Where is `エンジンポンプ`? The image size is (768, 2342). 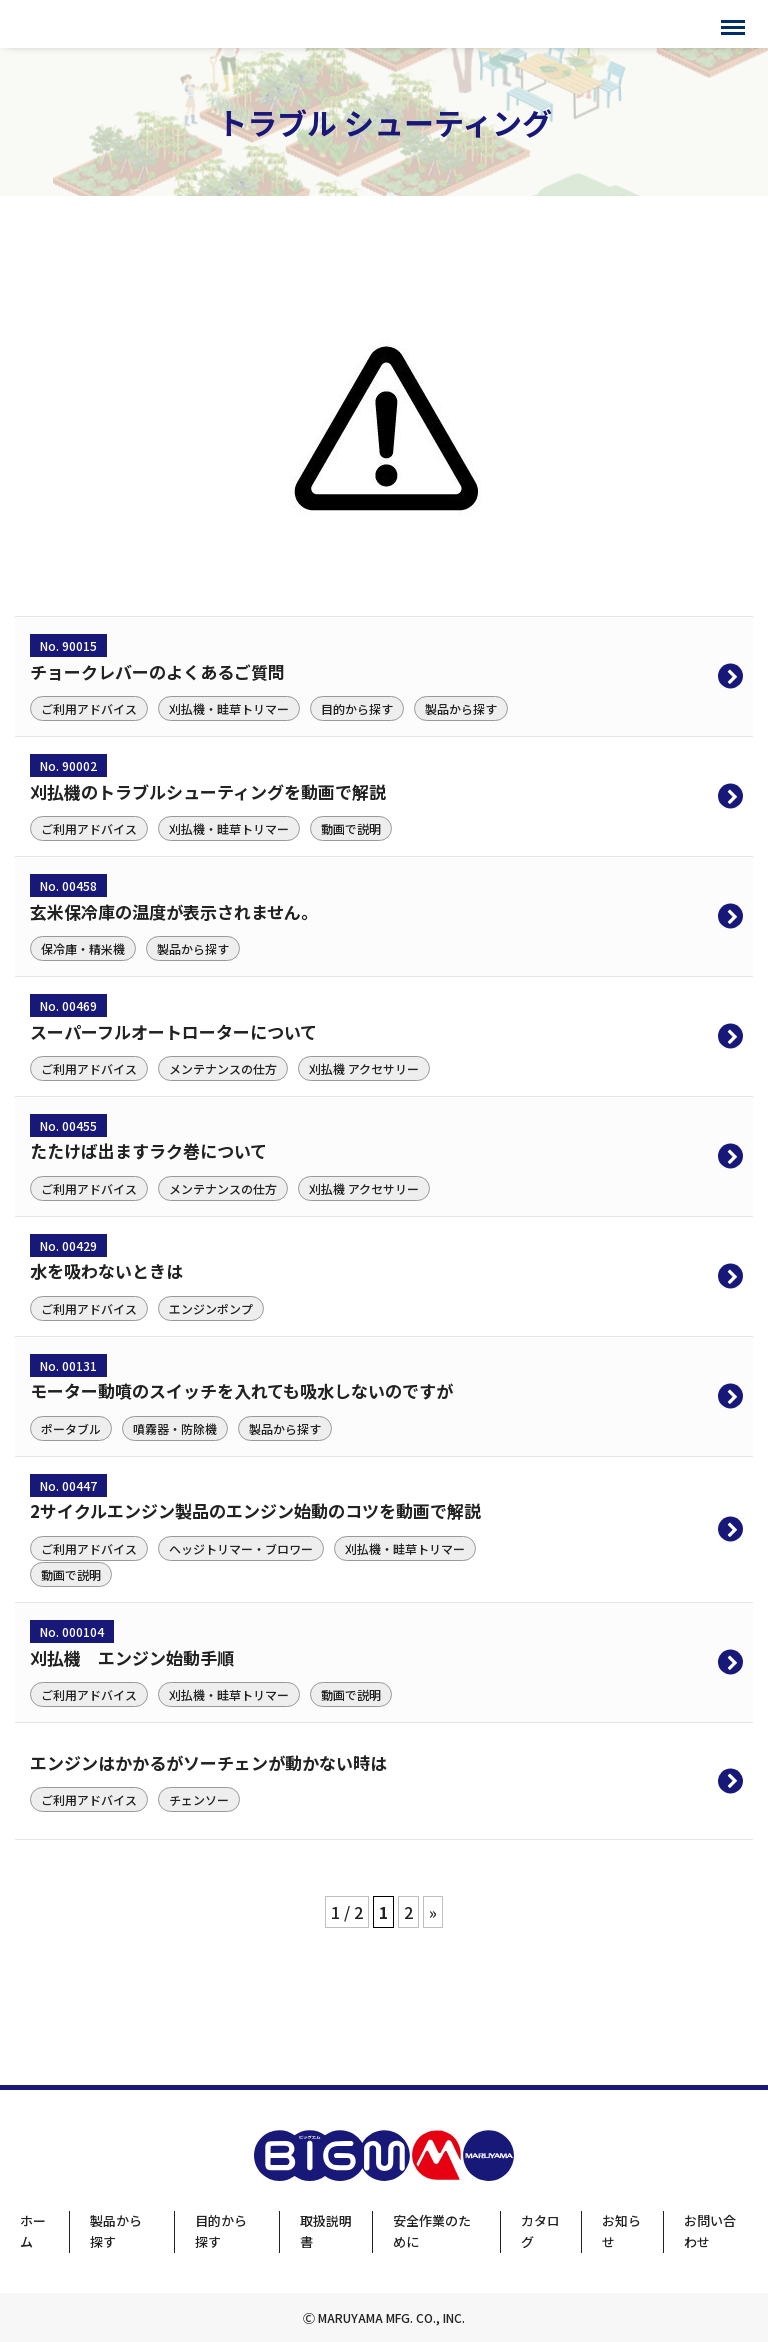 エンジンポンプ is located at coordinates (211, 1308).